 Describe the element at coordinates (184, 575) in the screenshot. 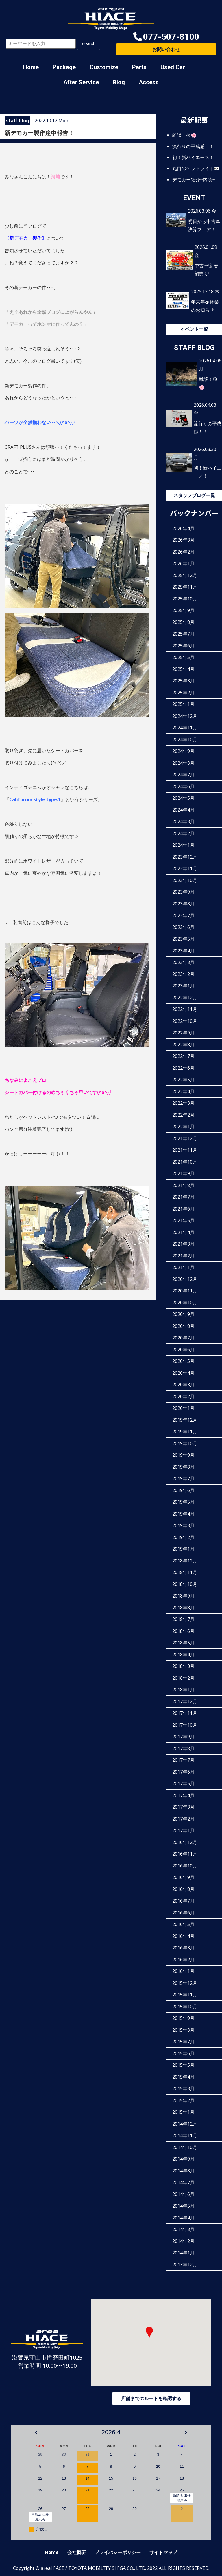

I see `2025年12月` at that location.